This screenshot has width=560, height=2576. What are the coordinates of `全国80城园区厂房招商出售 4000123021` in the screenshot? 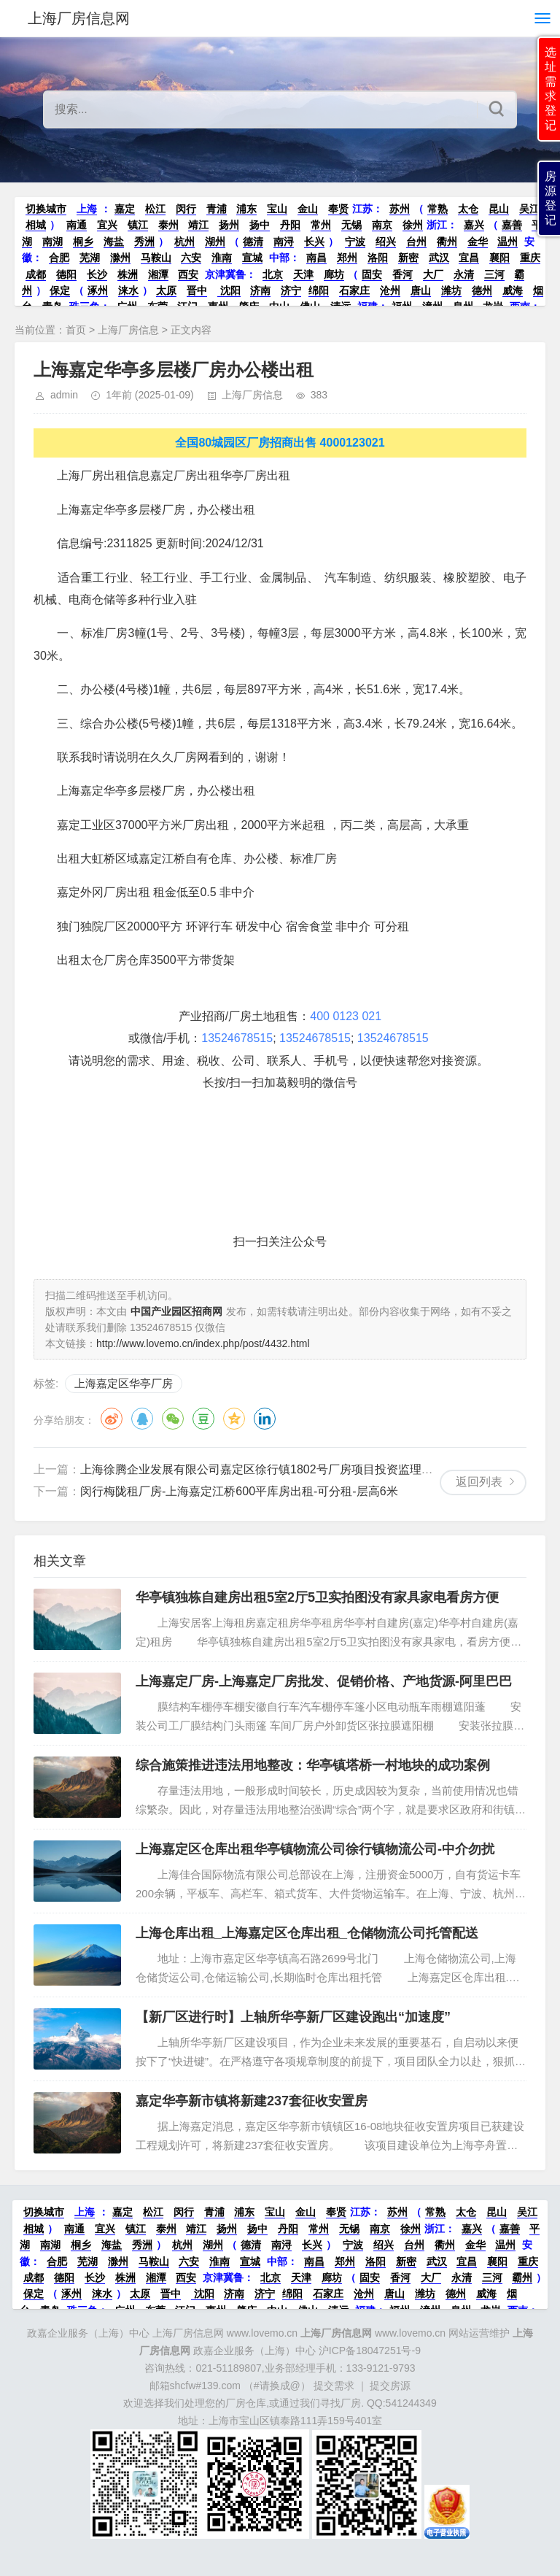 It's located at (279, 442).